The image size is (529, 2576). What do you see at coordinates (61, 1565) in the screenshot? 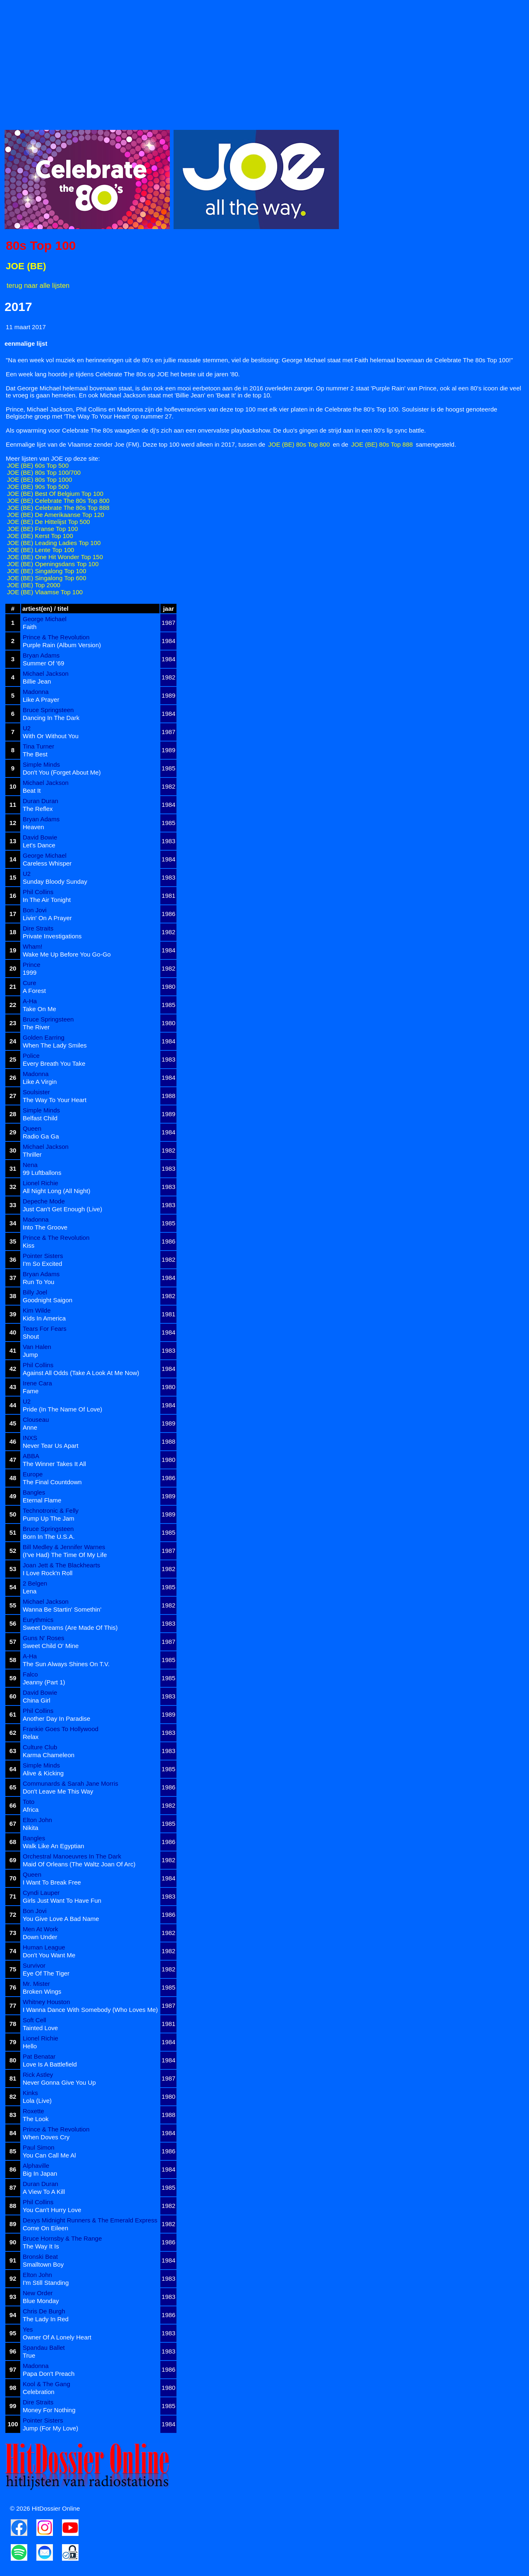
I see `Joan Jett & The Blackhearts` at bounding box center [61, 1565].